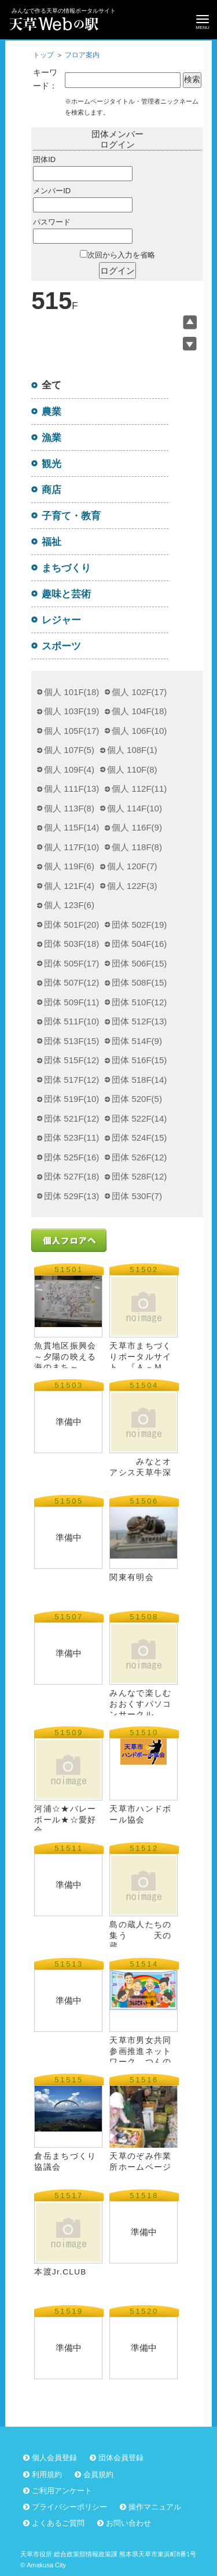 This screenshot has height=2576, width=217. What do you see at coordinates (71, 1157) in the screenshot?
I see `団体 525F(16)` at bounding box center [71, 1157].